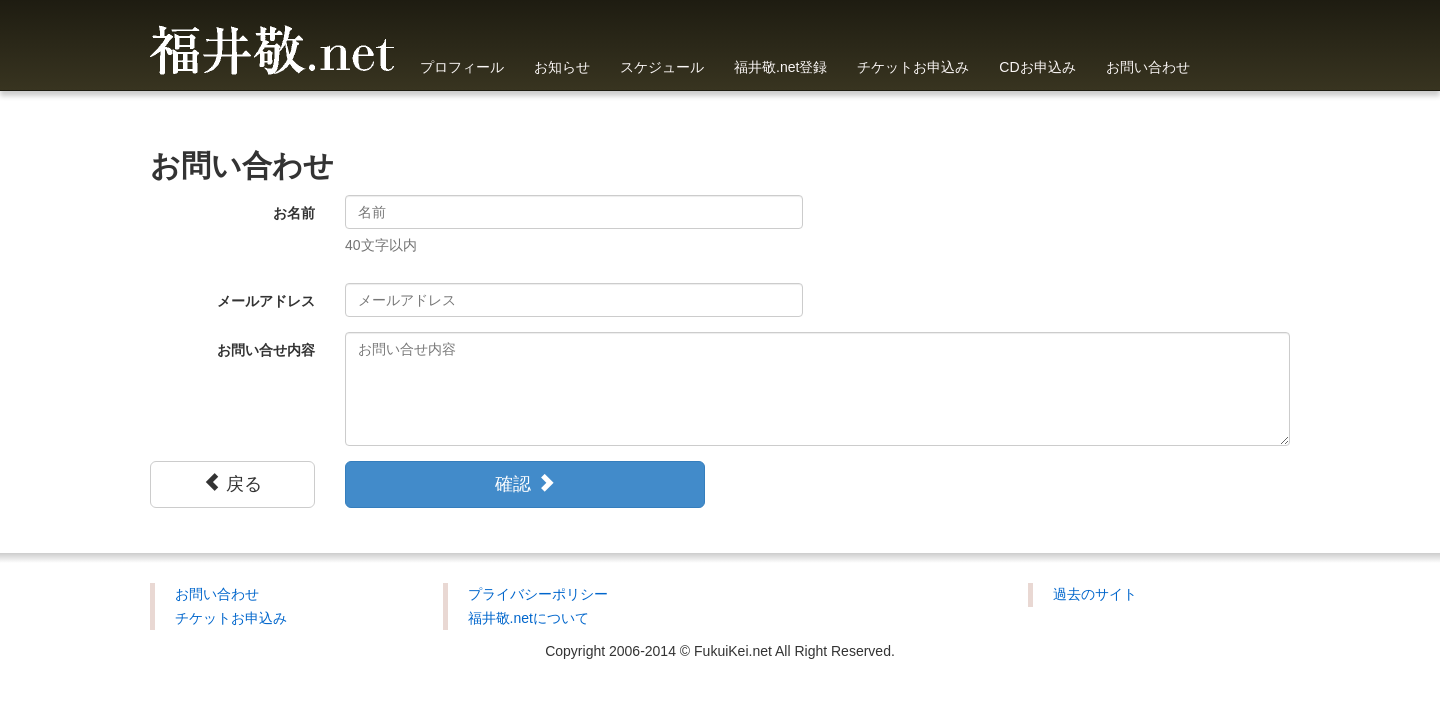  What do you see at coordinates (462, 67) in the screenshot?
I see `プロフィール` at bounding box center [462, 67].